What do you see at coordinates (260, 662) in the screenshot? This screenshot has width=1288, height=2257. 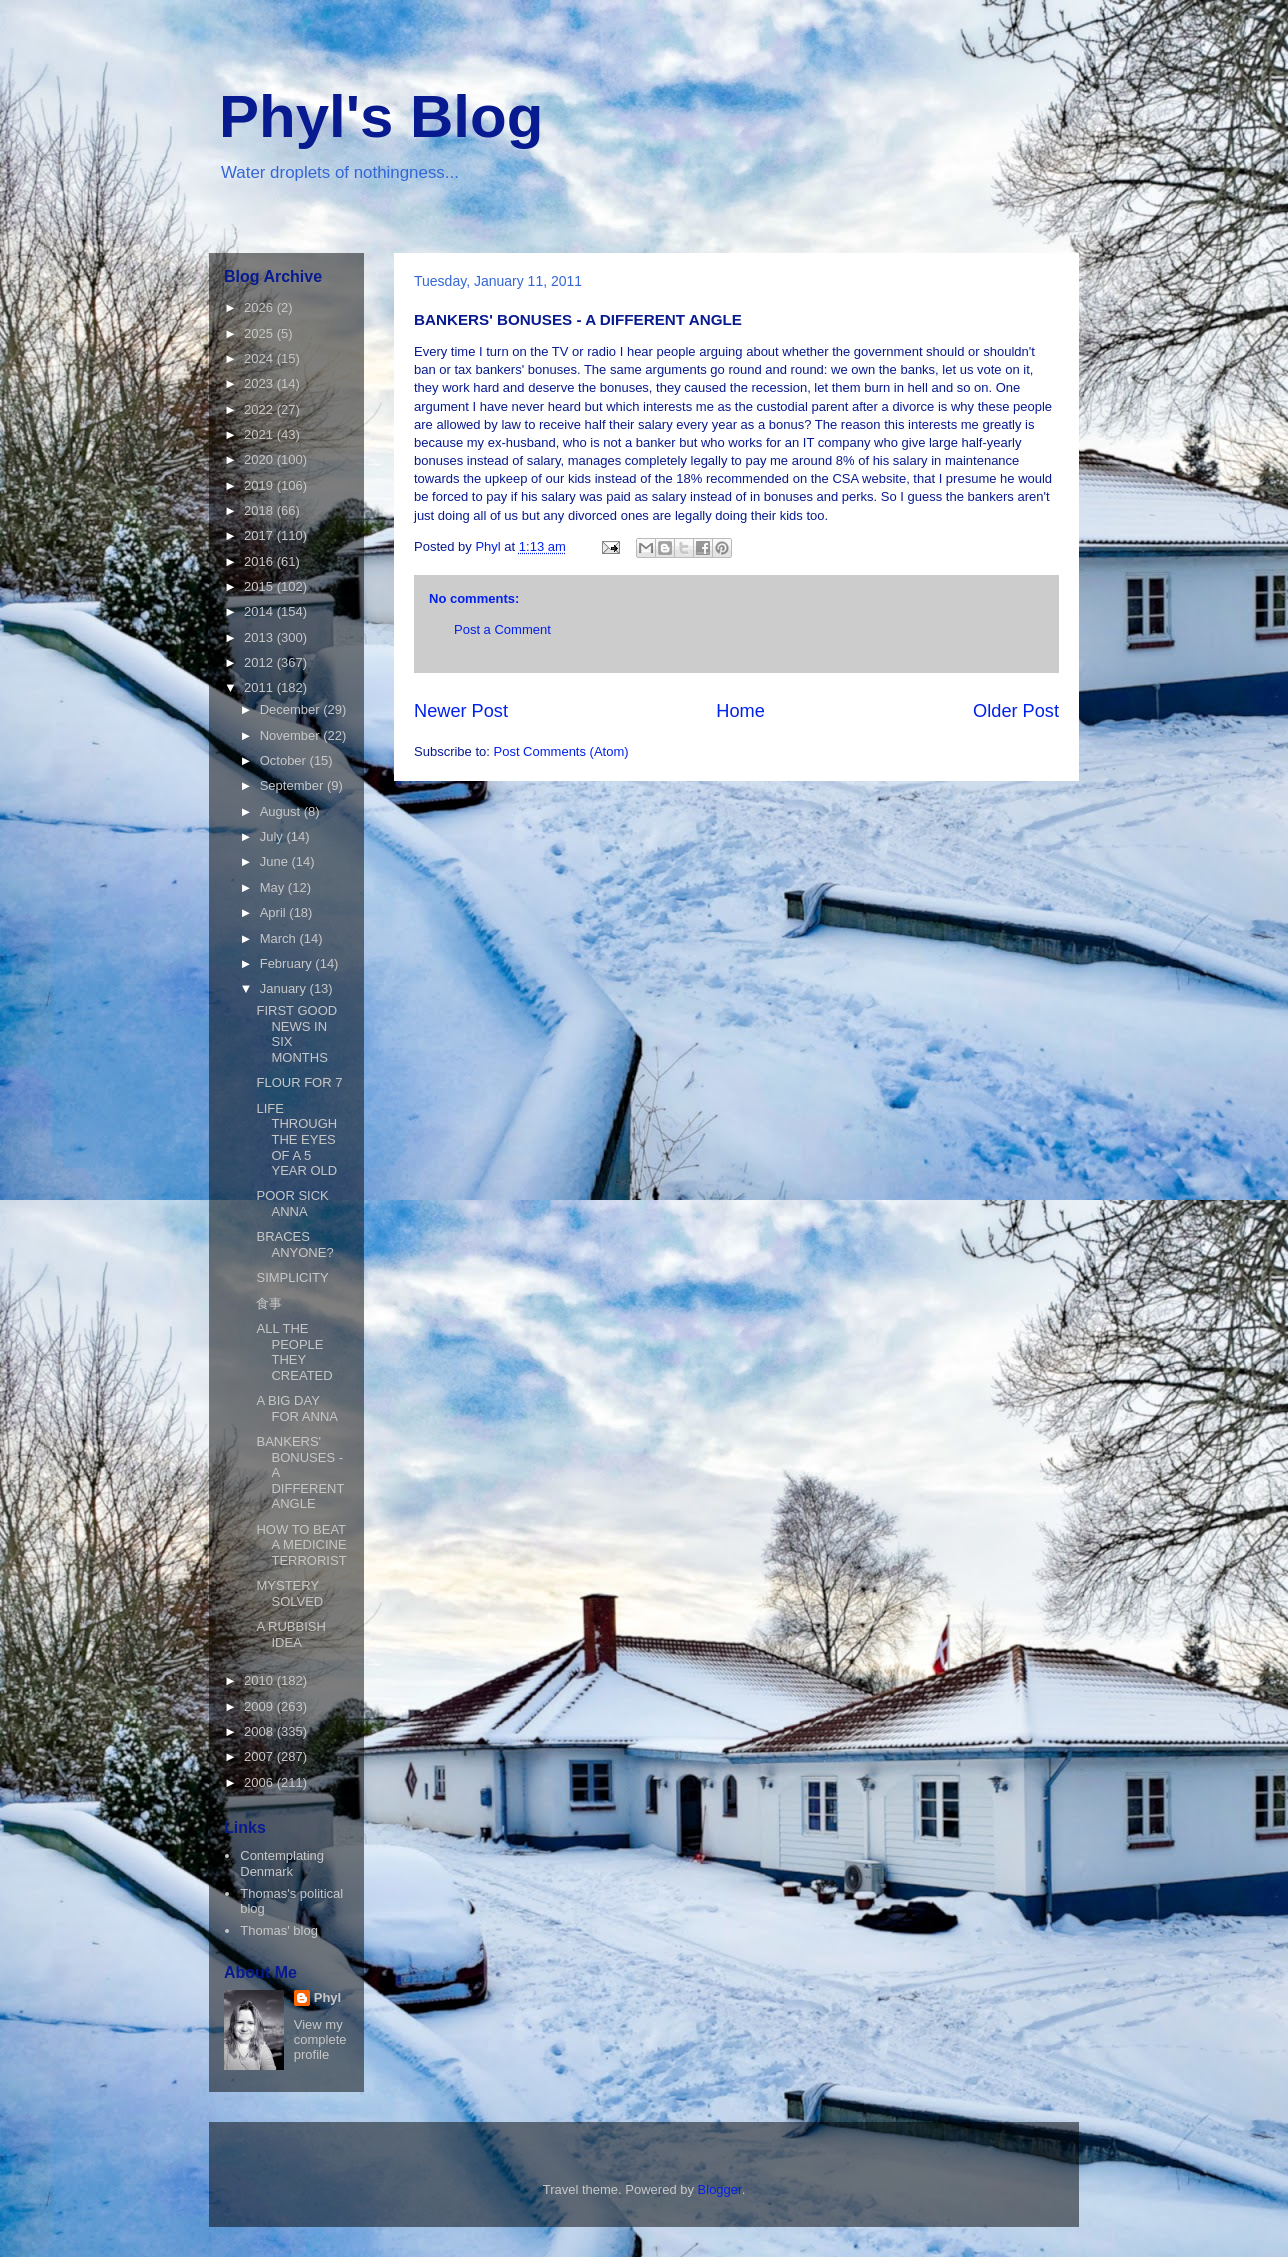 I see `2012` at bounding box center [260, 662].